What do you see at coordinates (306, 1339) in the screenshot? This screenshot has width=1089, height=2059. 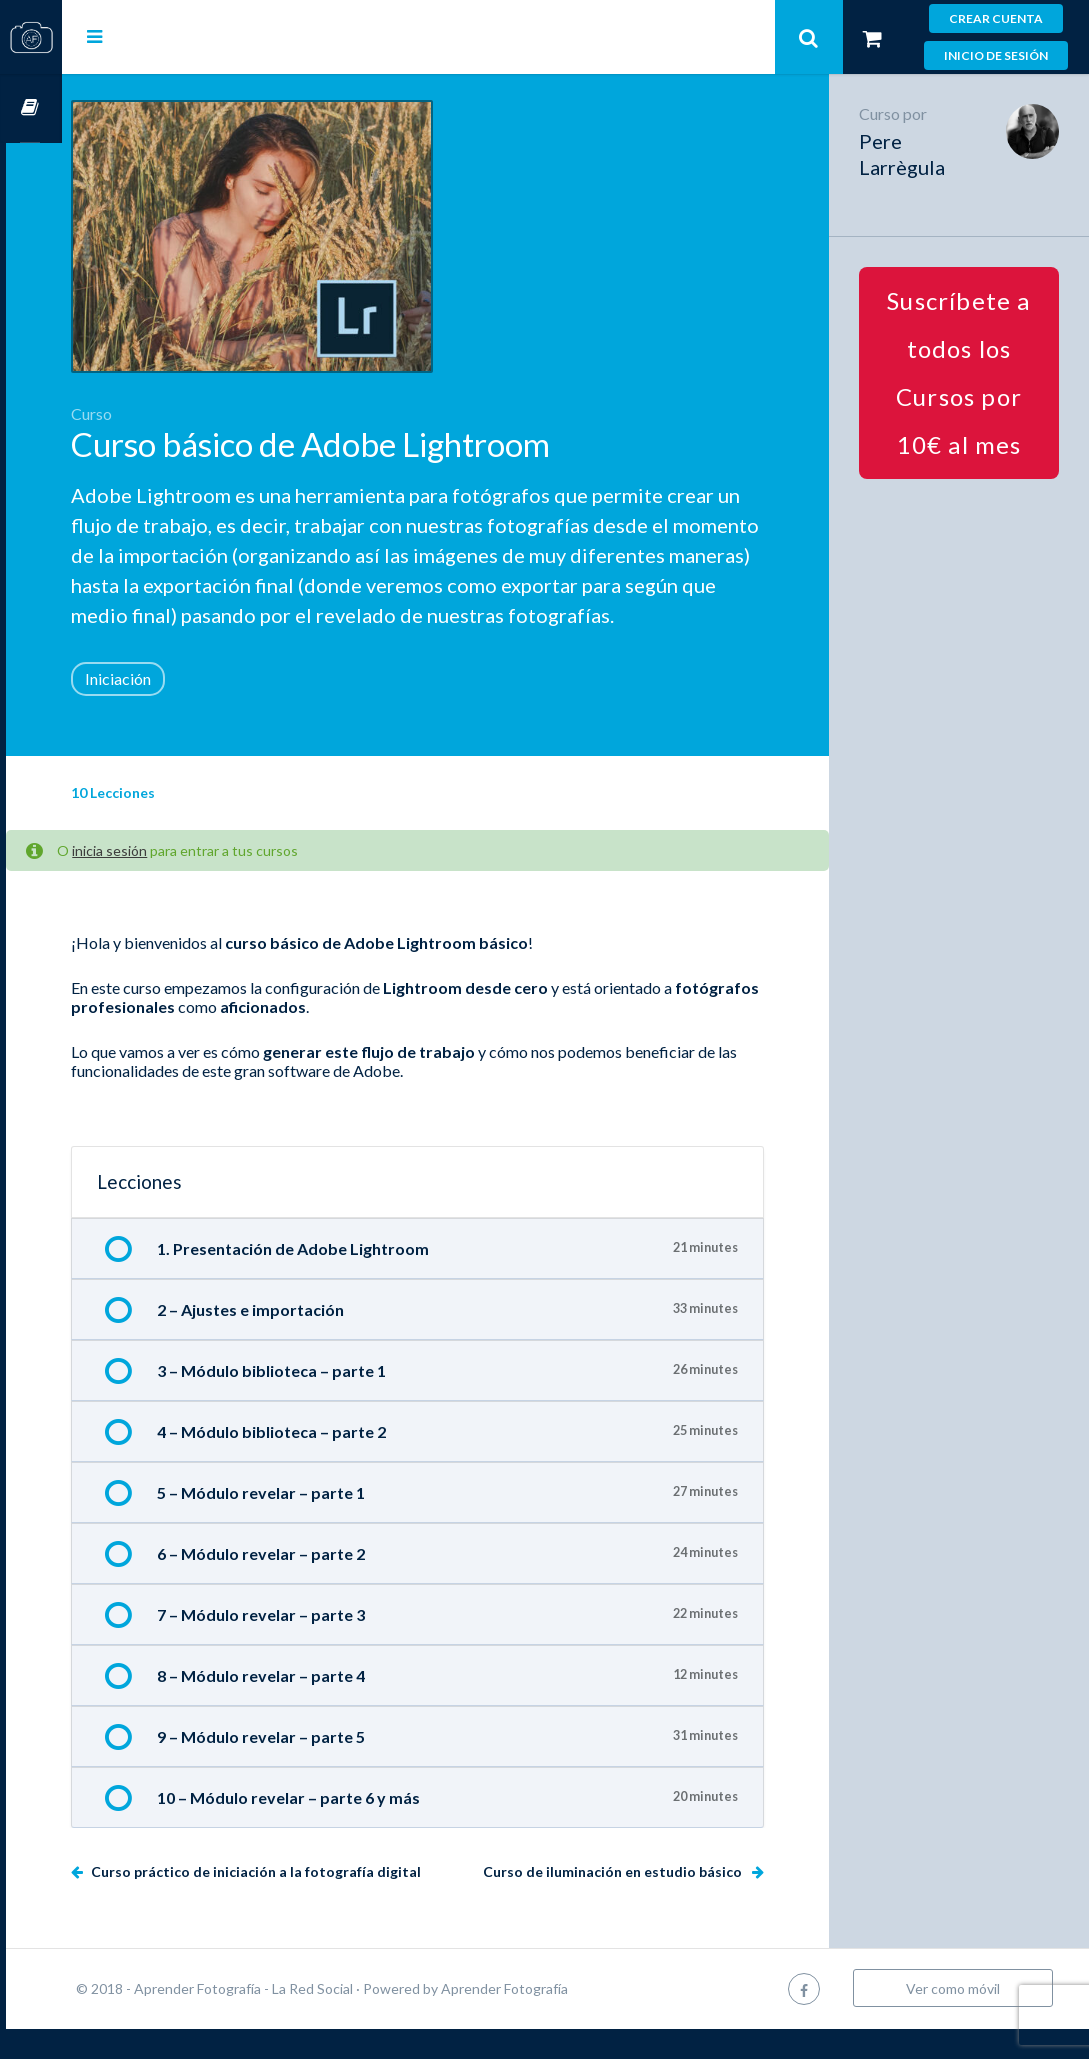 I see `2 – Ajustes e importación` at bounding box center [306, 1339].